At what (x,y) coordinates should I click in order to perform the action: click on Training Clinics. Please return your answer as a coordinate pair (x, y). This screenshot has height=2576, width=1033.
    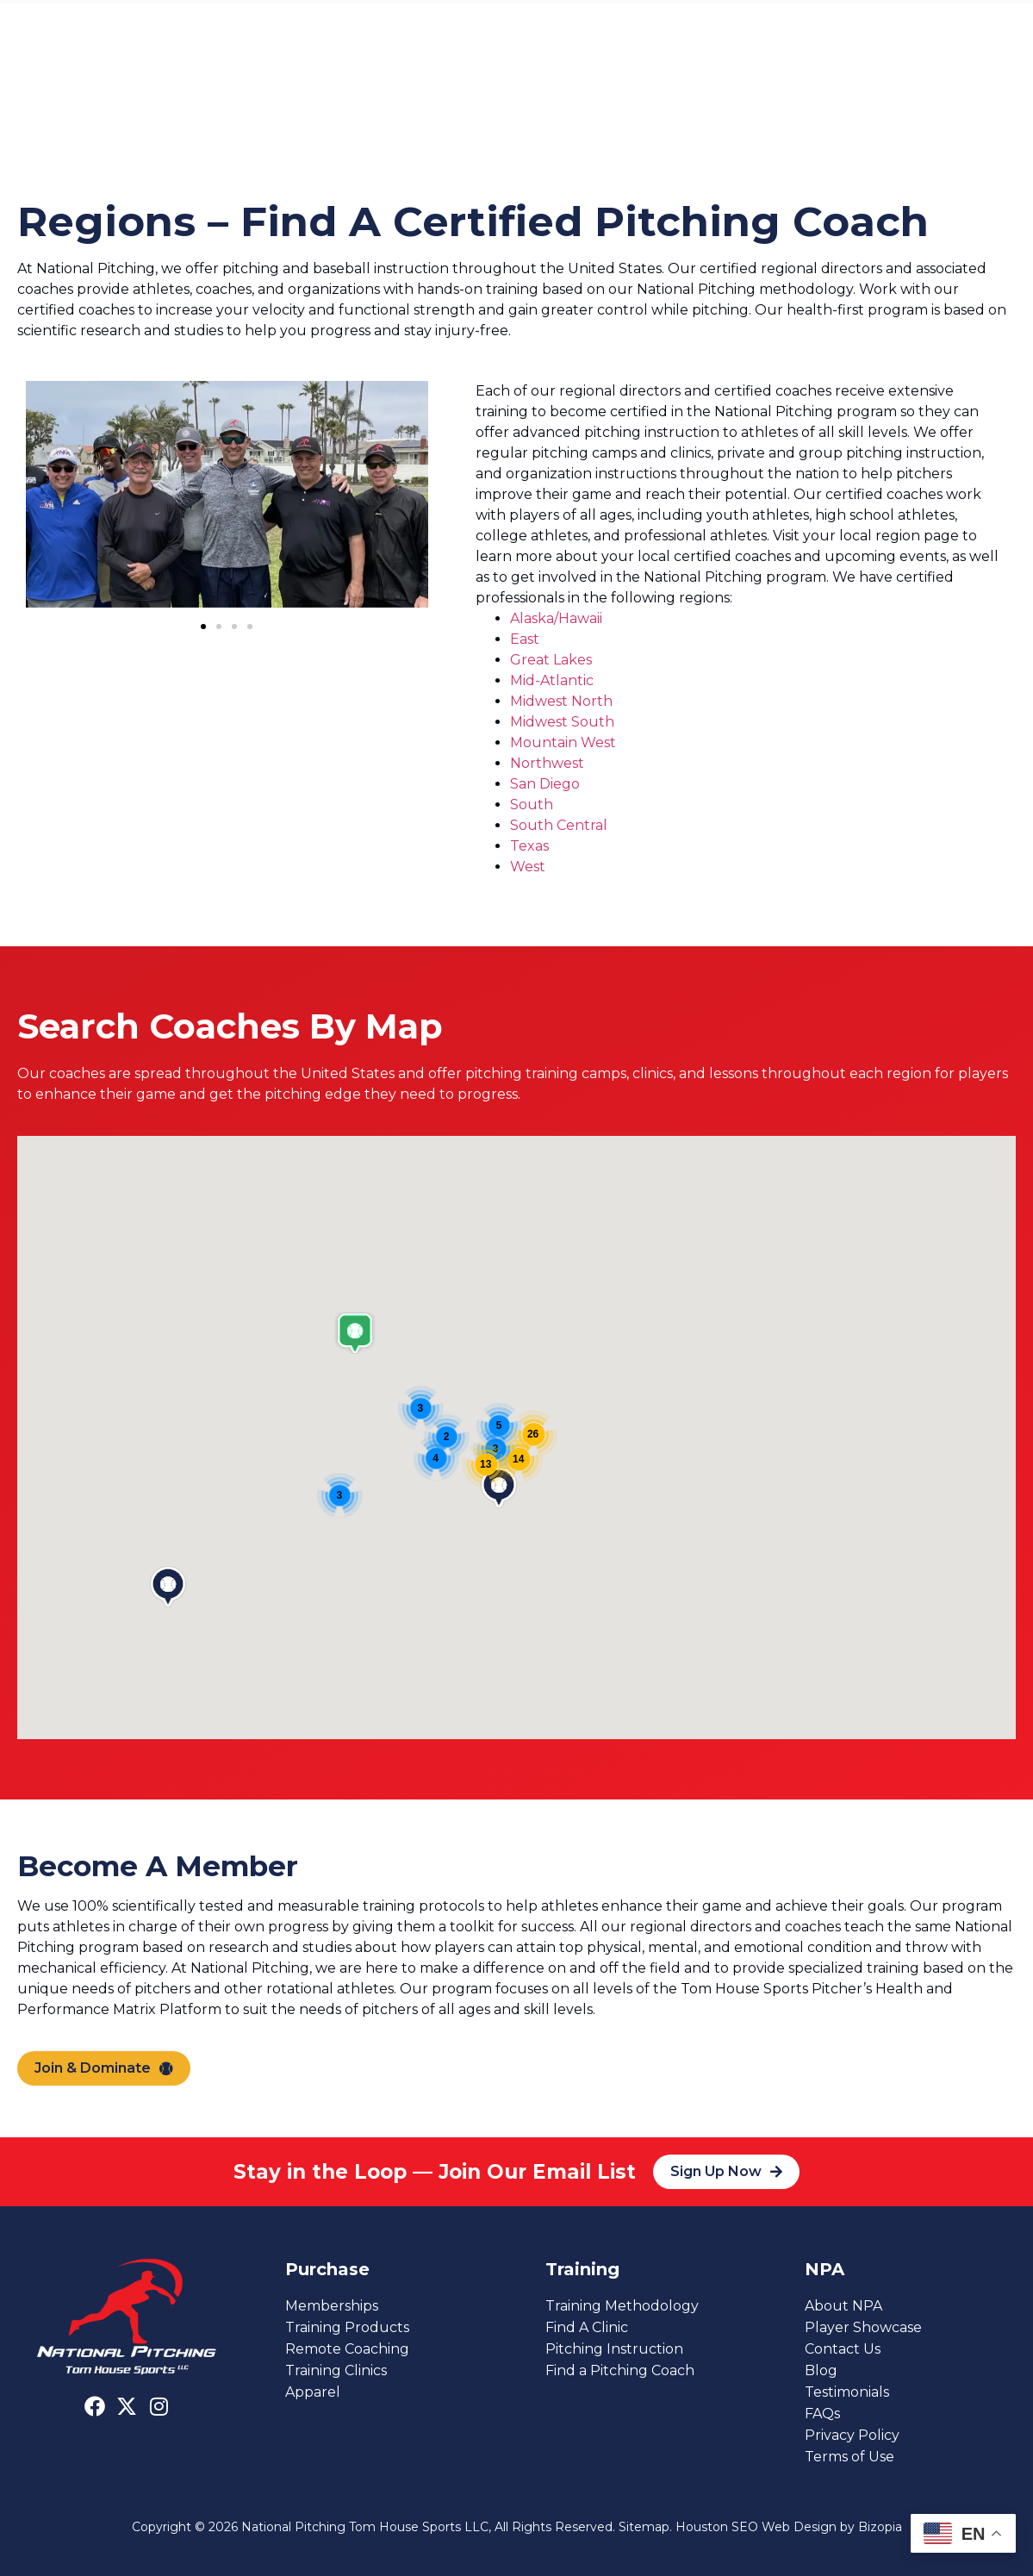
    Looking at the image, I should click on (336, 2370).